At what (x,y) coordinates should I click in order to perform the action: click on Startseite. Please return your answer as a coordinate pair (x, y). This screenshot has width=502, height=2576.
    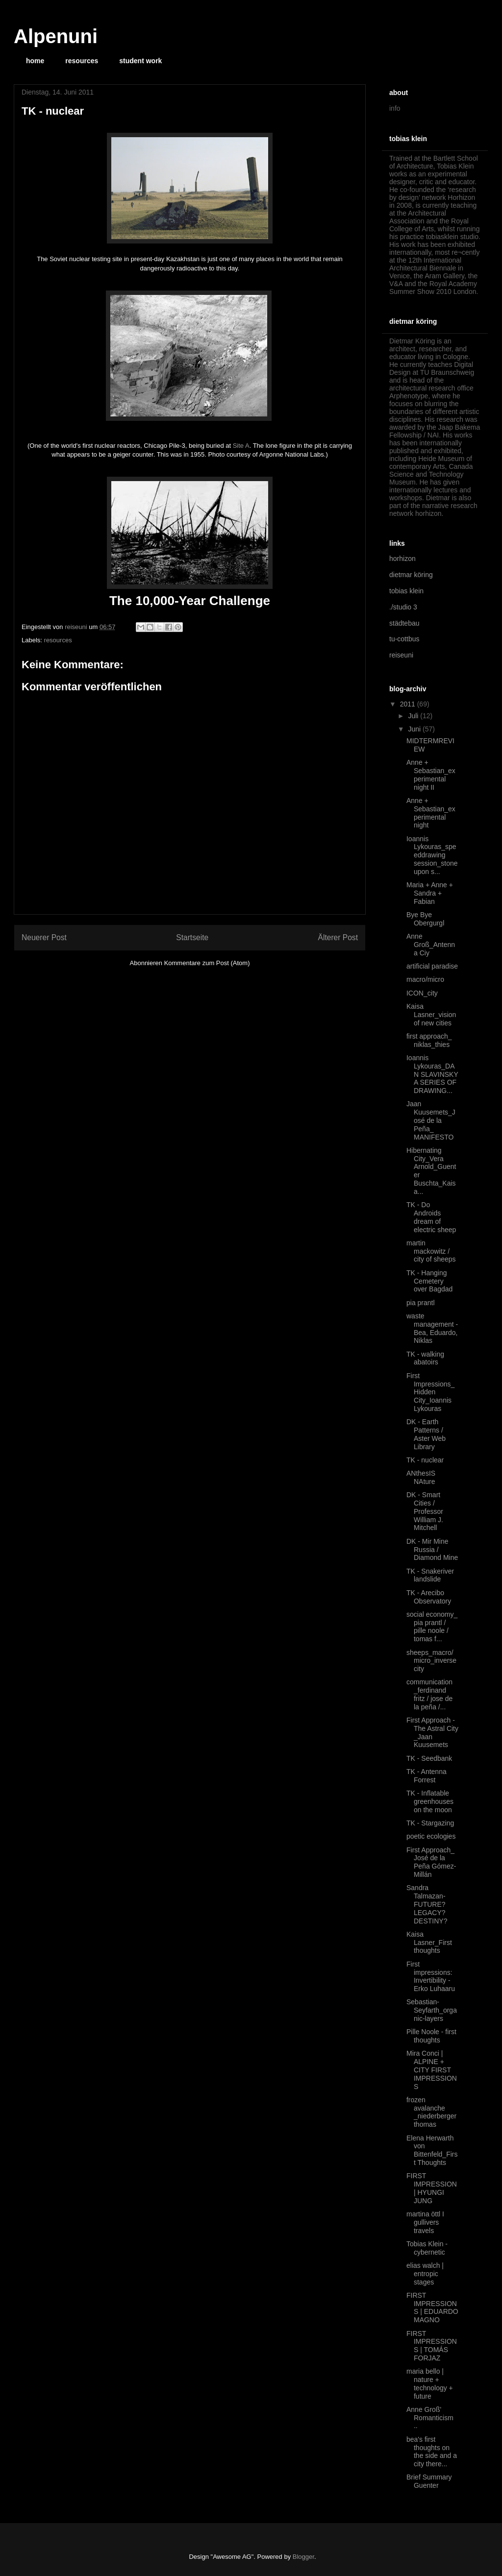
    Looking at the image, I should click on (192, 937).